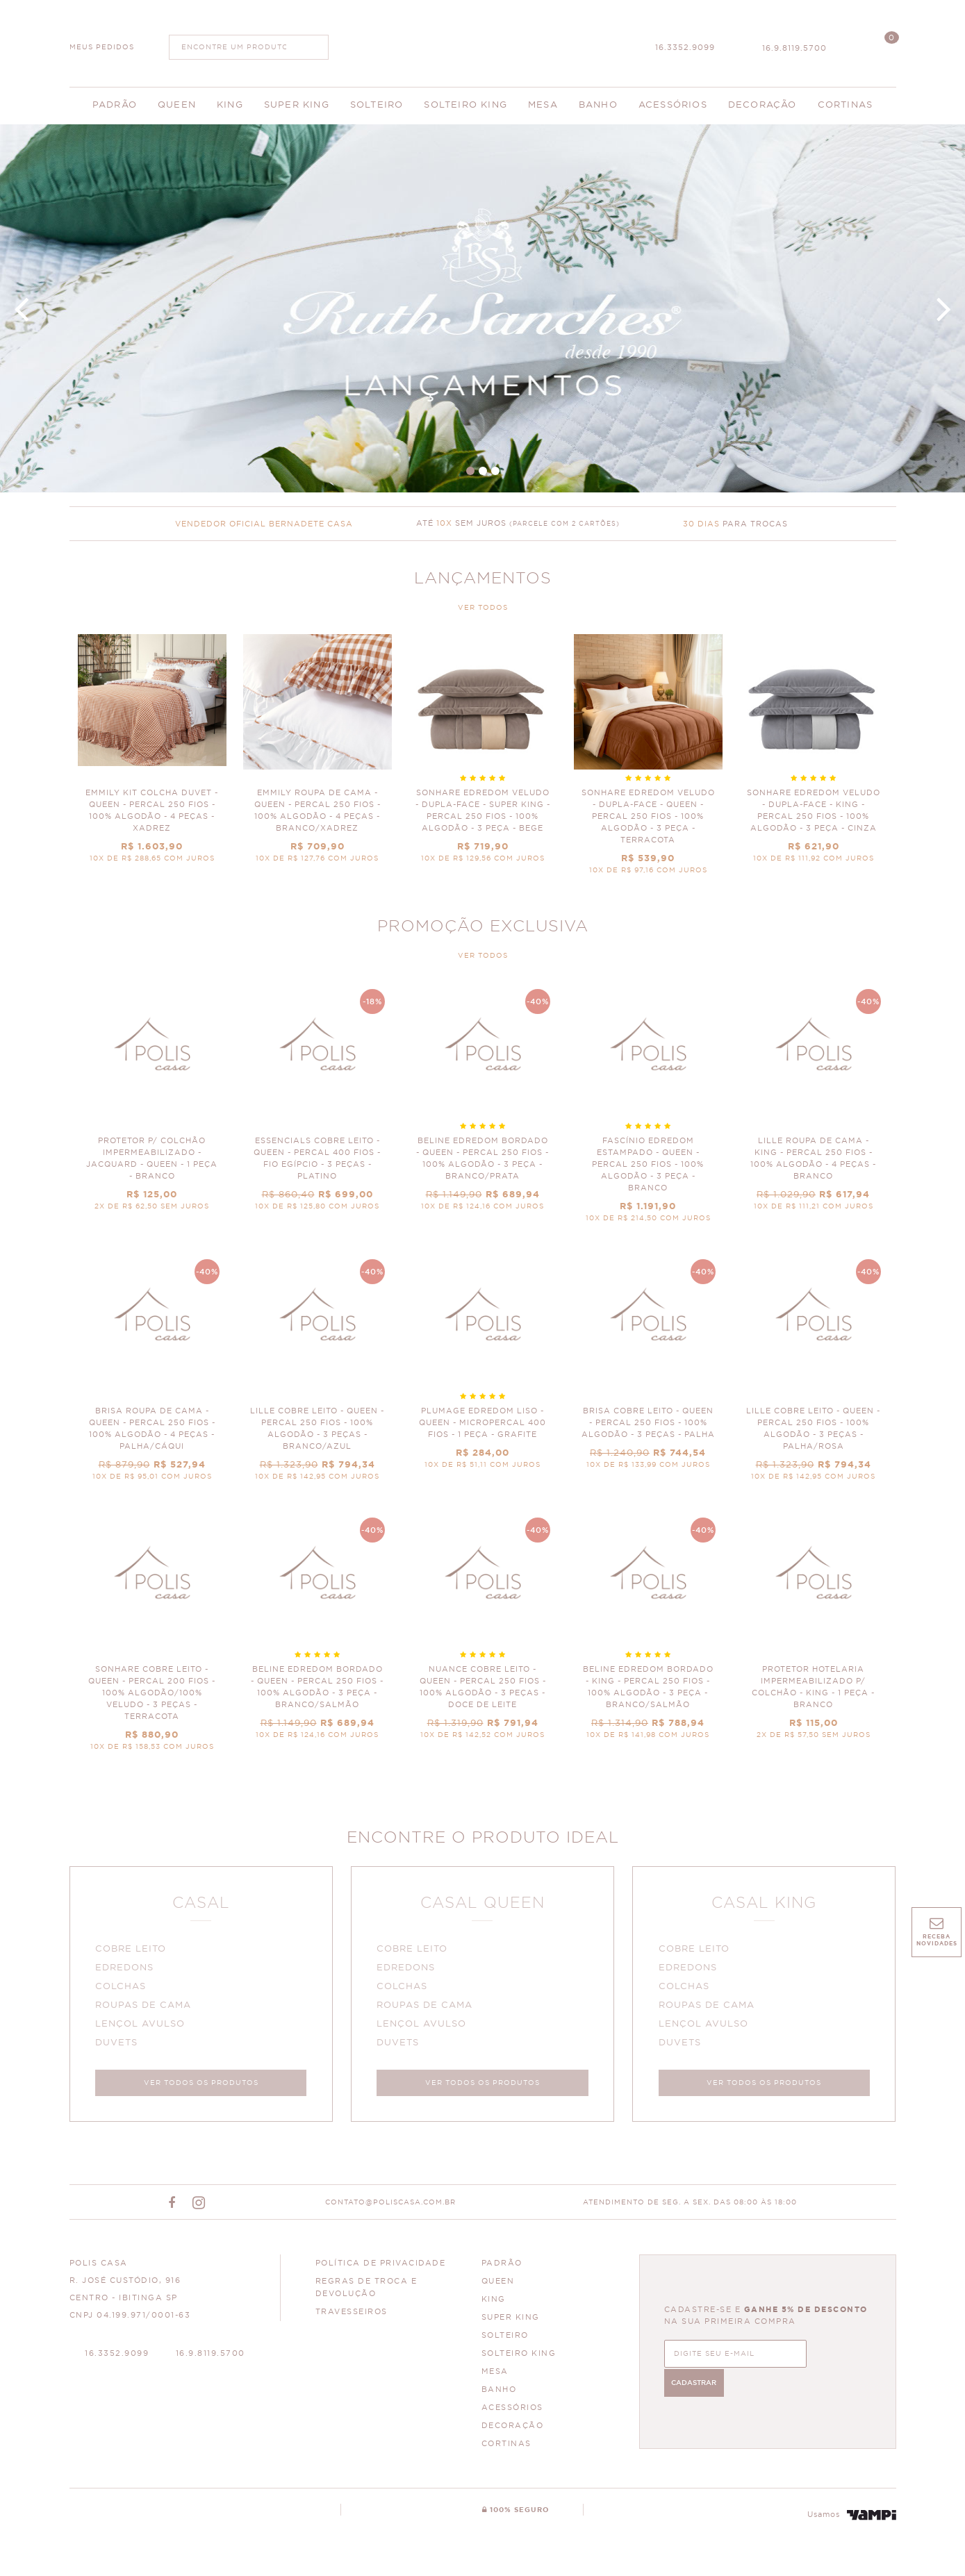 The width and height of the screenshot is (965, 2576). What do you see at coordinates (123, 1988) in the screenshot?
I see `COLCHAS` at bounding box center [123, 1988].